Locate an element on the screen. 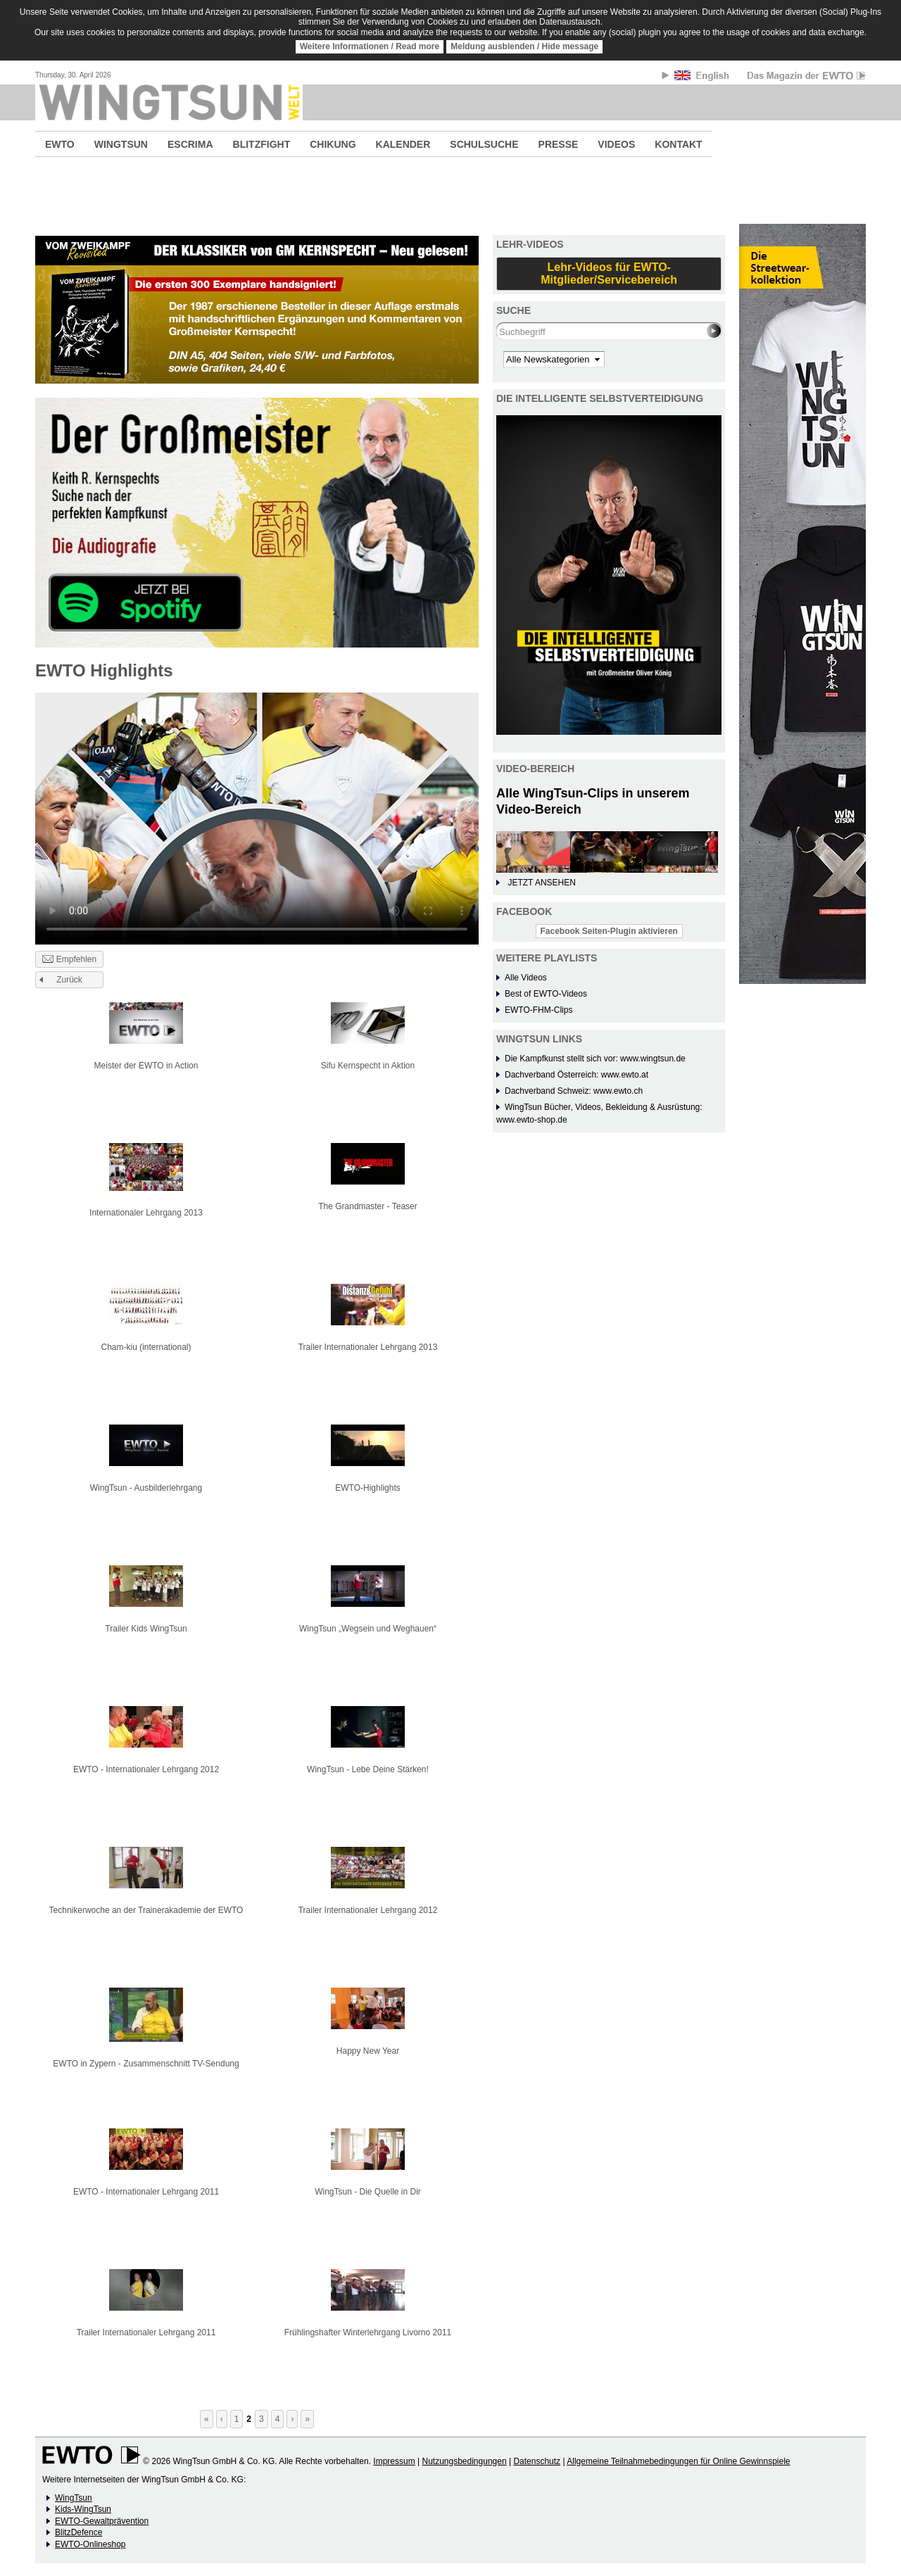 Image resolution: width=901 pixels, height=2576 pixels. WINGTSUN is located at coordinates (121, 144).